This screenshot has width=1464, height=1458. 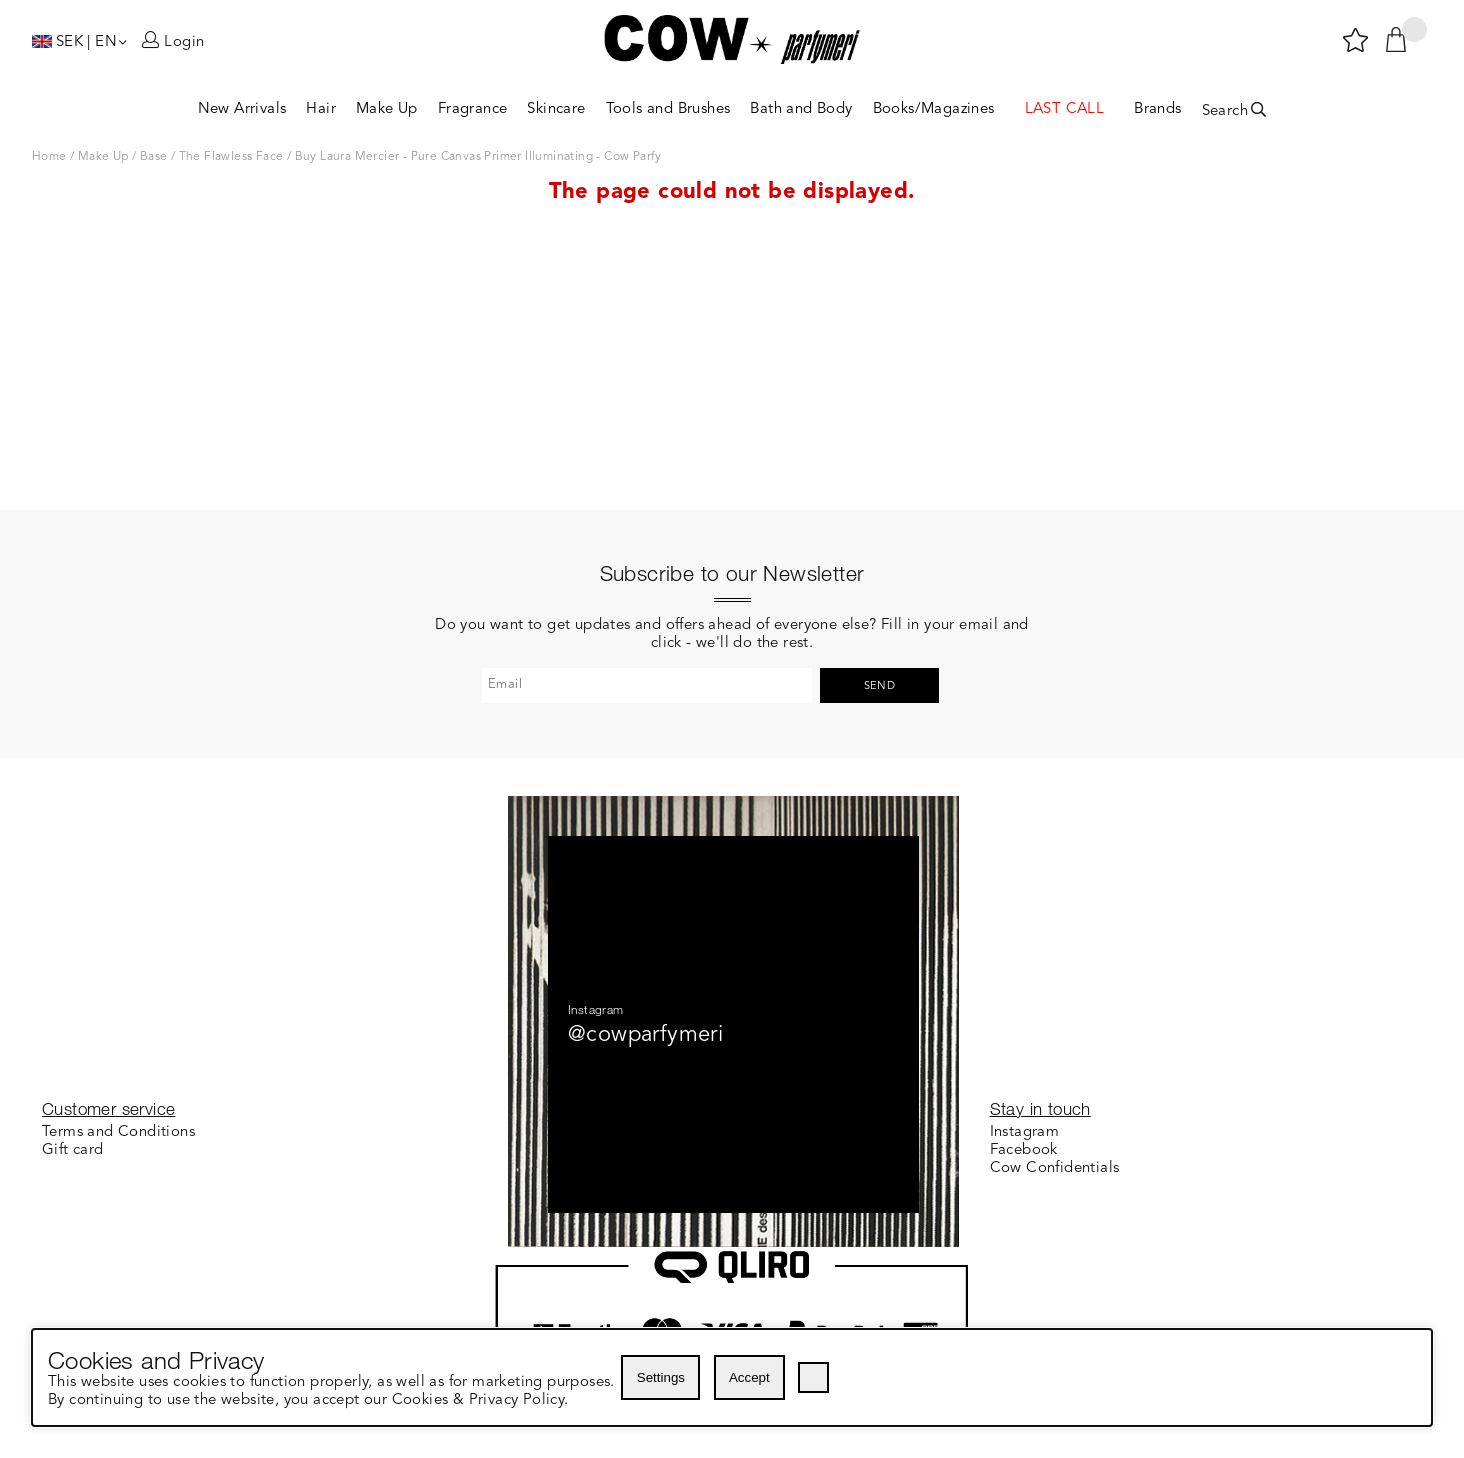 I want to click on Fragrance, so click(x=473, y=109).